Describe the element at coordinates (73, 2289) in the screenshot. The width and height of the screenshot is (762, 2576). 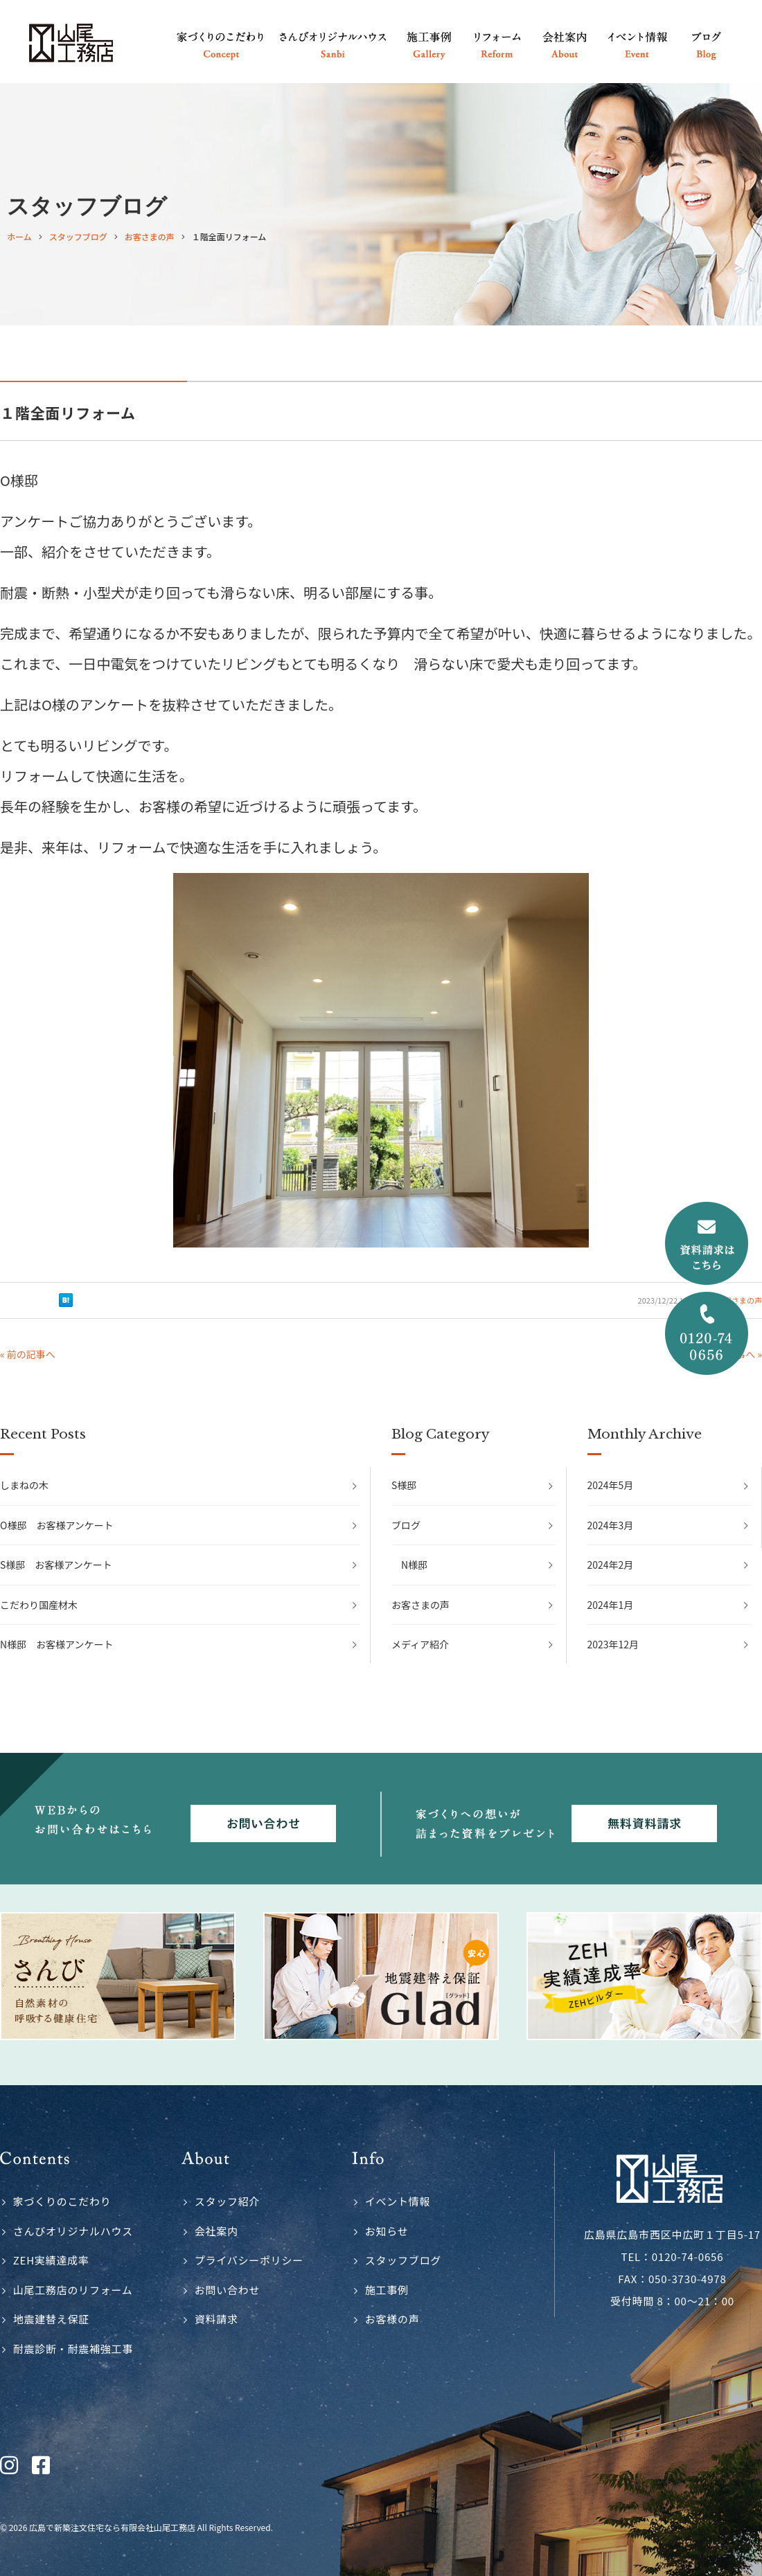
I see `山尾工務店のリフォーム` at that location.